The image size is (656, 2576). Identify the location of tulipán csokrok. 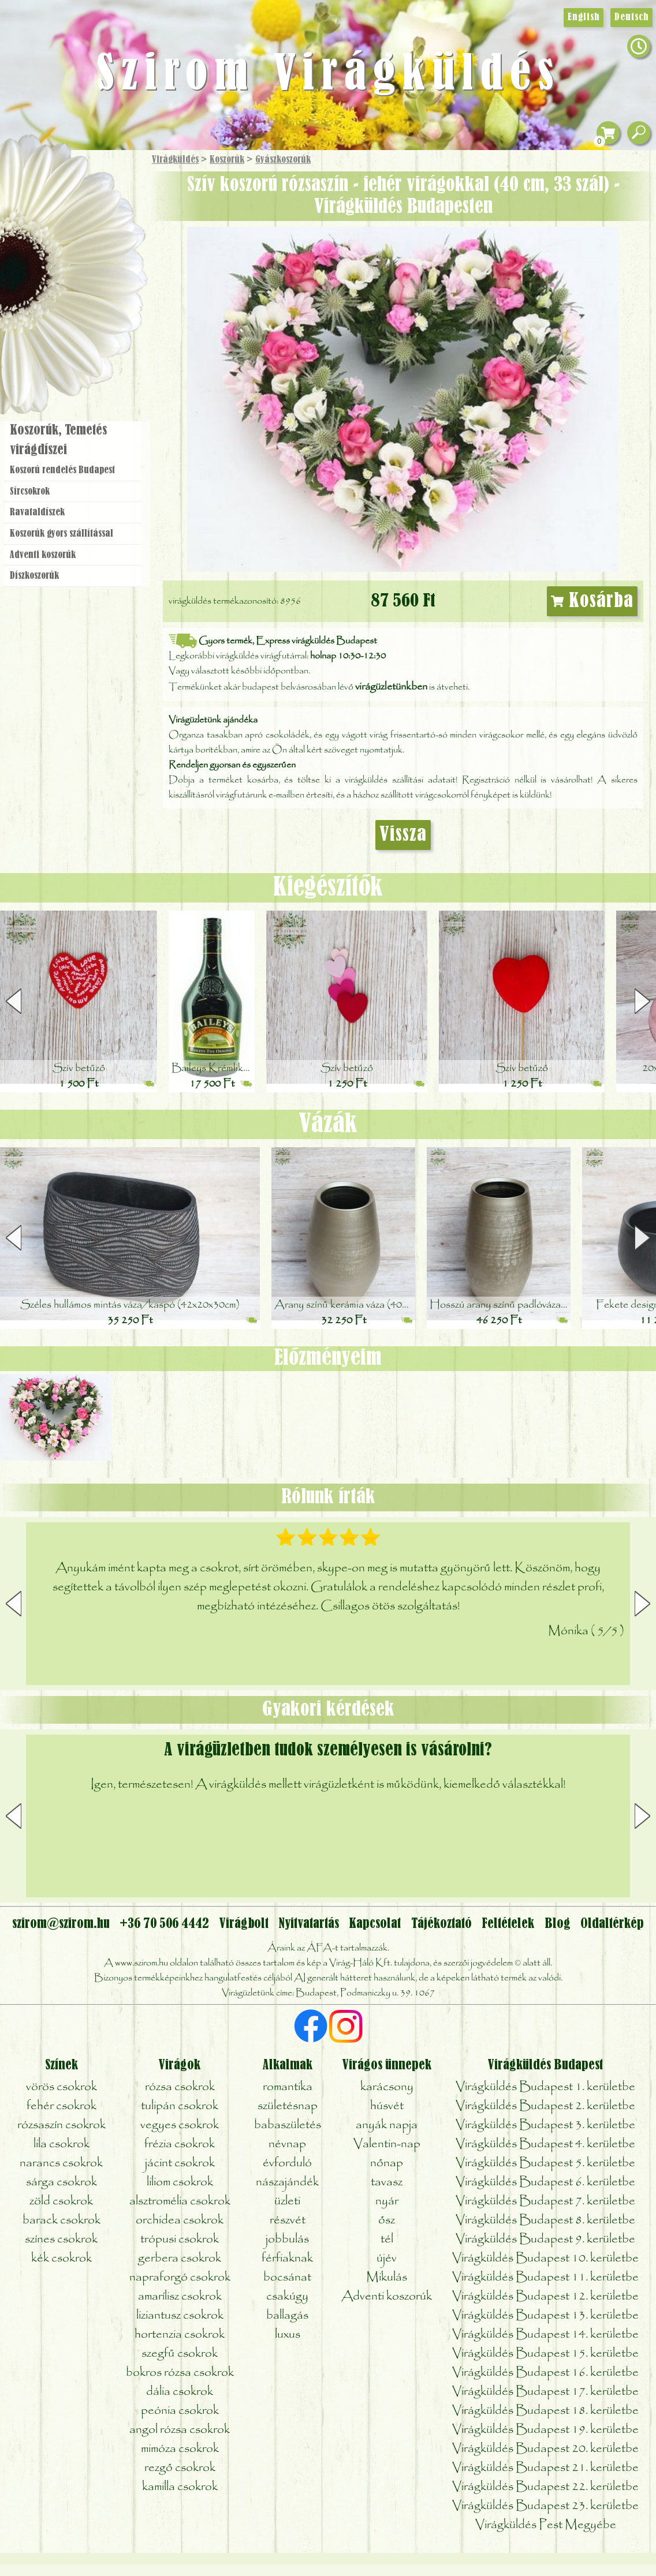
(179, 2106).